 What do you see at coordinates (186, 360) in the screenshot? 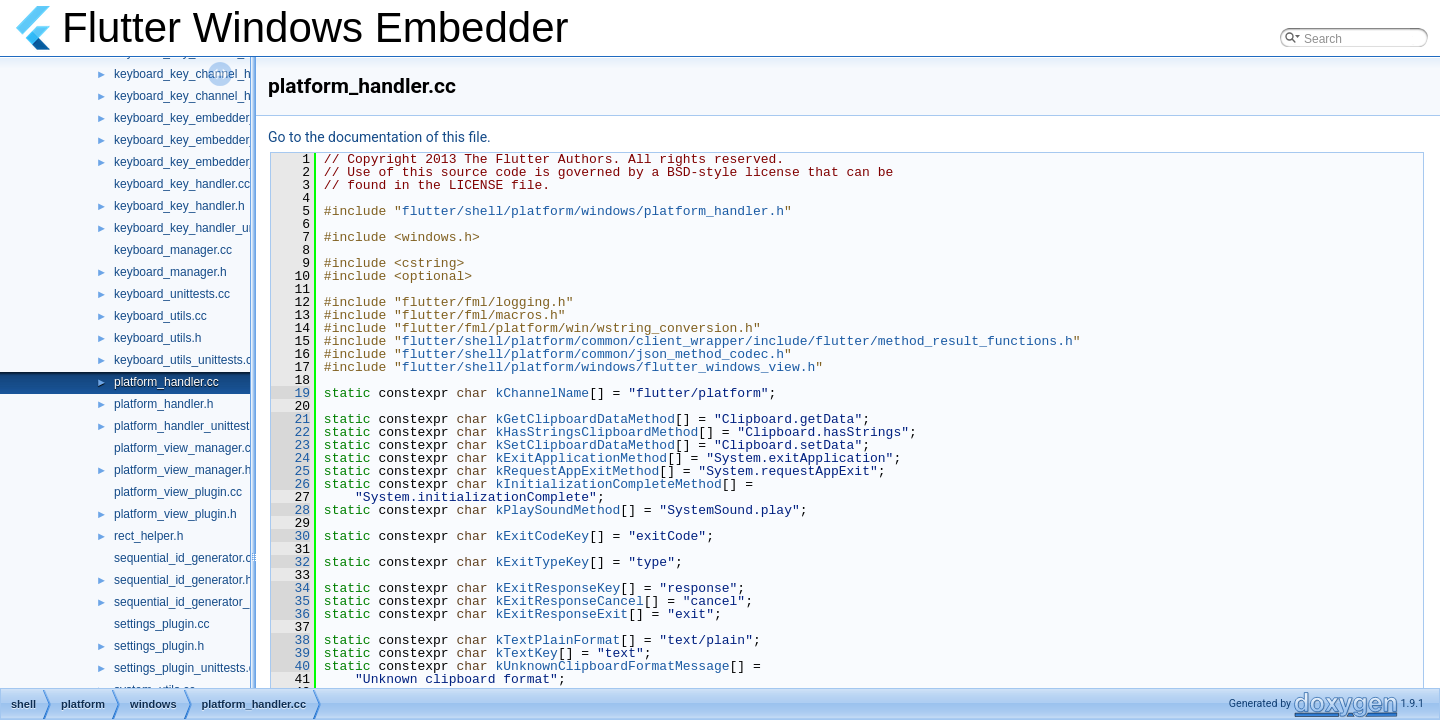
I see `keyboard_utils_unittests.cc` at bounding box center [186, 360].